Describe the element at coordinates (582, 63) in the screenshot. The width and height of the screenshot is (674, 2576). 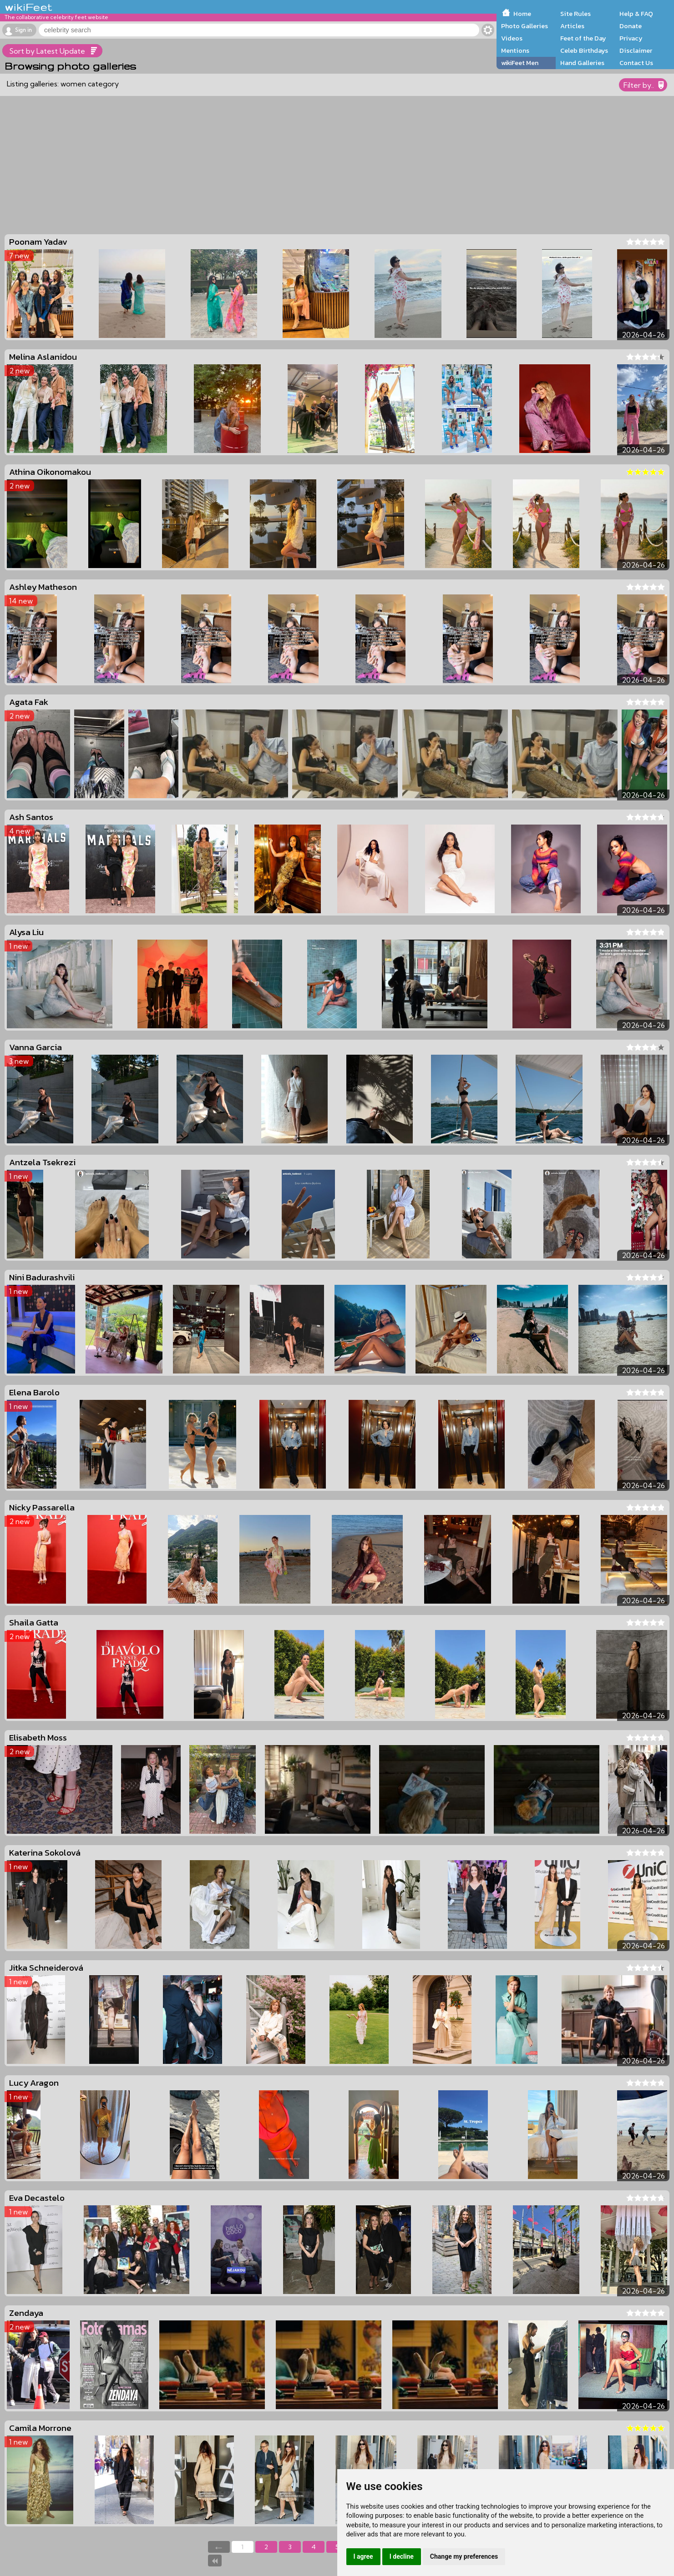
I see `Hand Galleries` at that location.